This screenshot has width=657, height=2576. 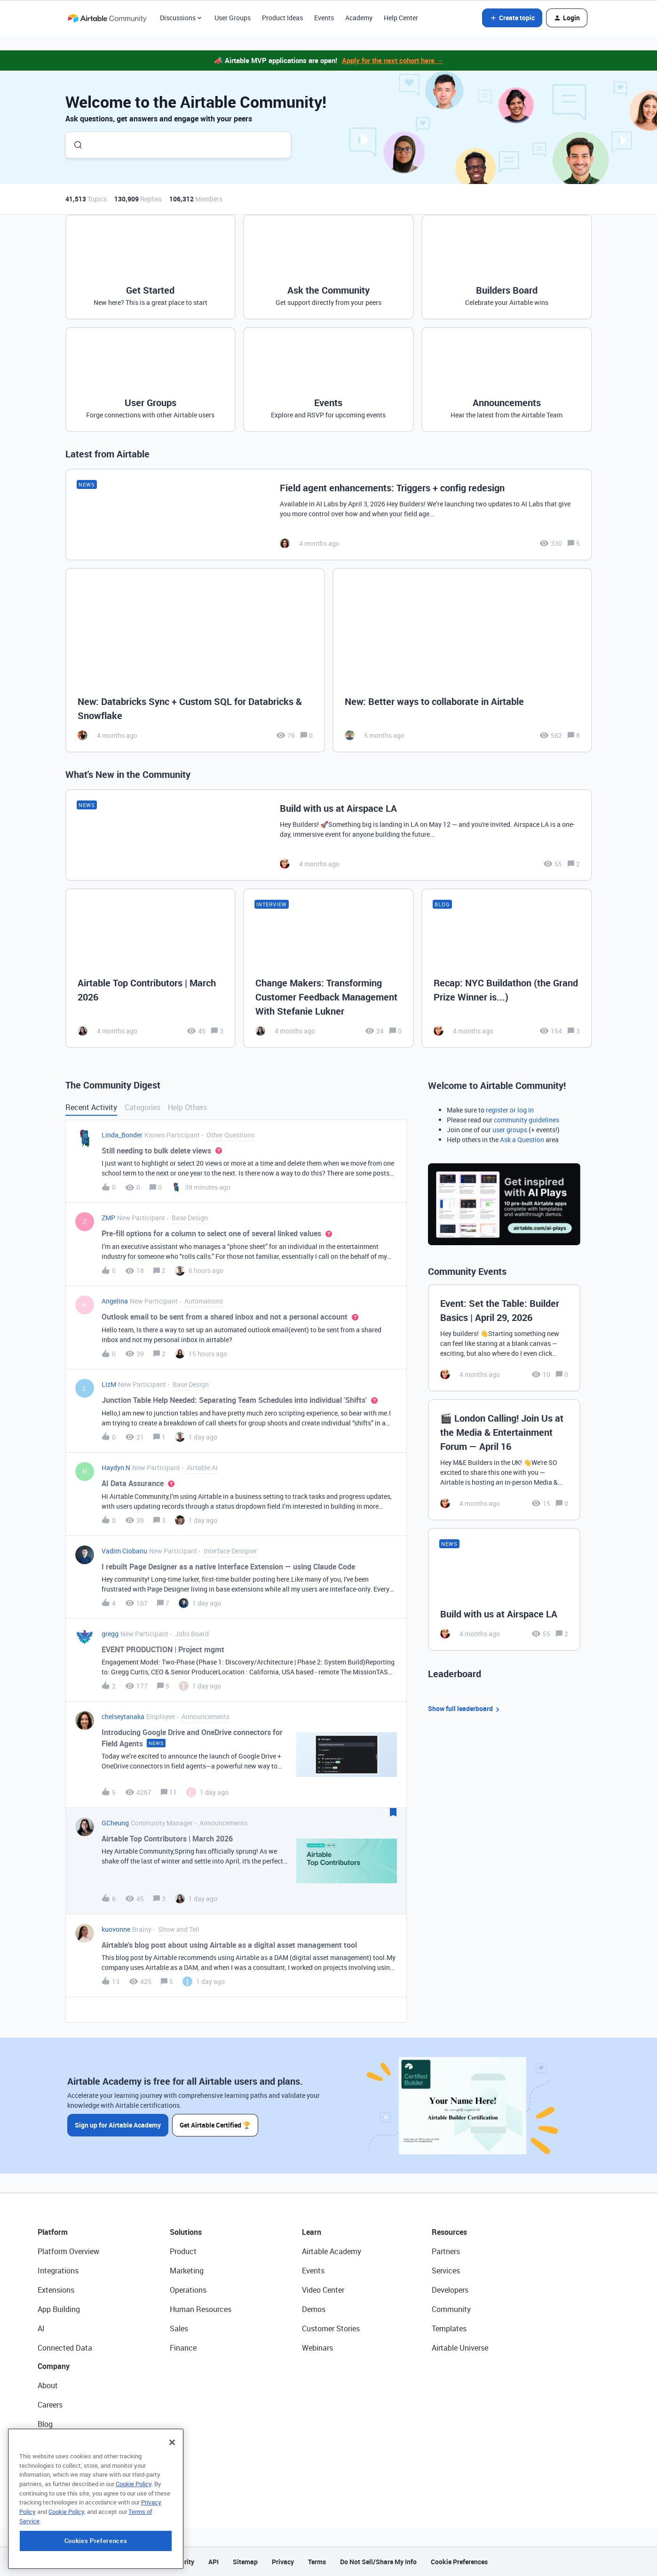 I want to click on Marketing, so click(x=187, y=2270).